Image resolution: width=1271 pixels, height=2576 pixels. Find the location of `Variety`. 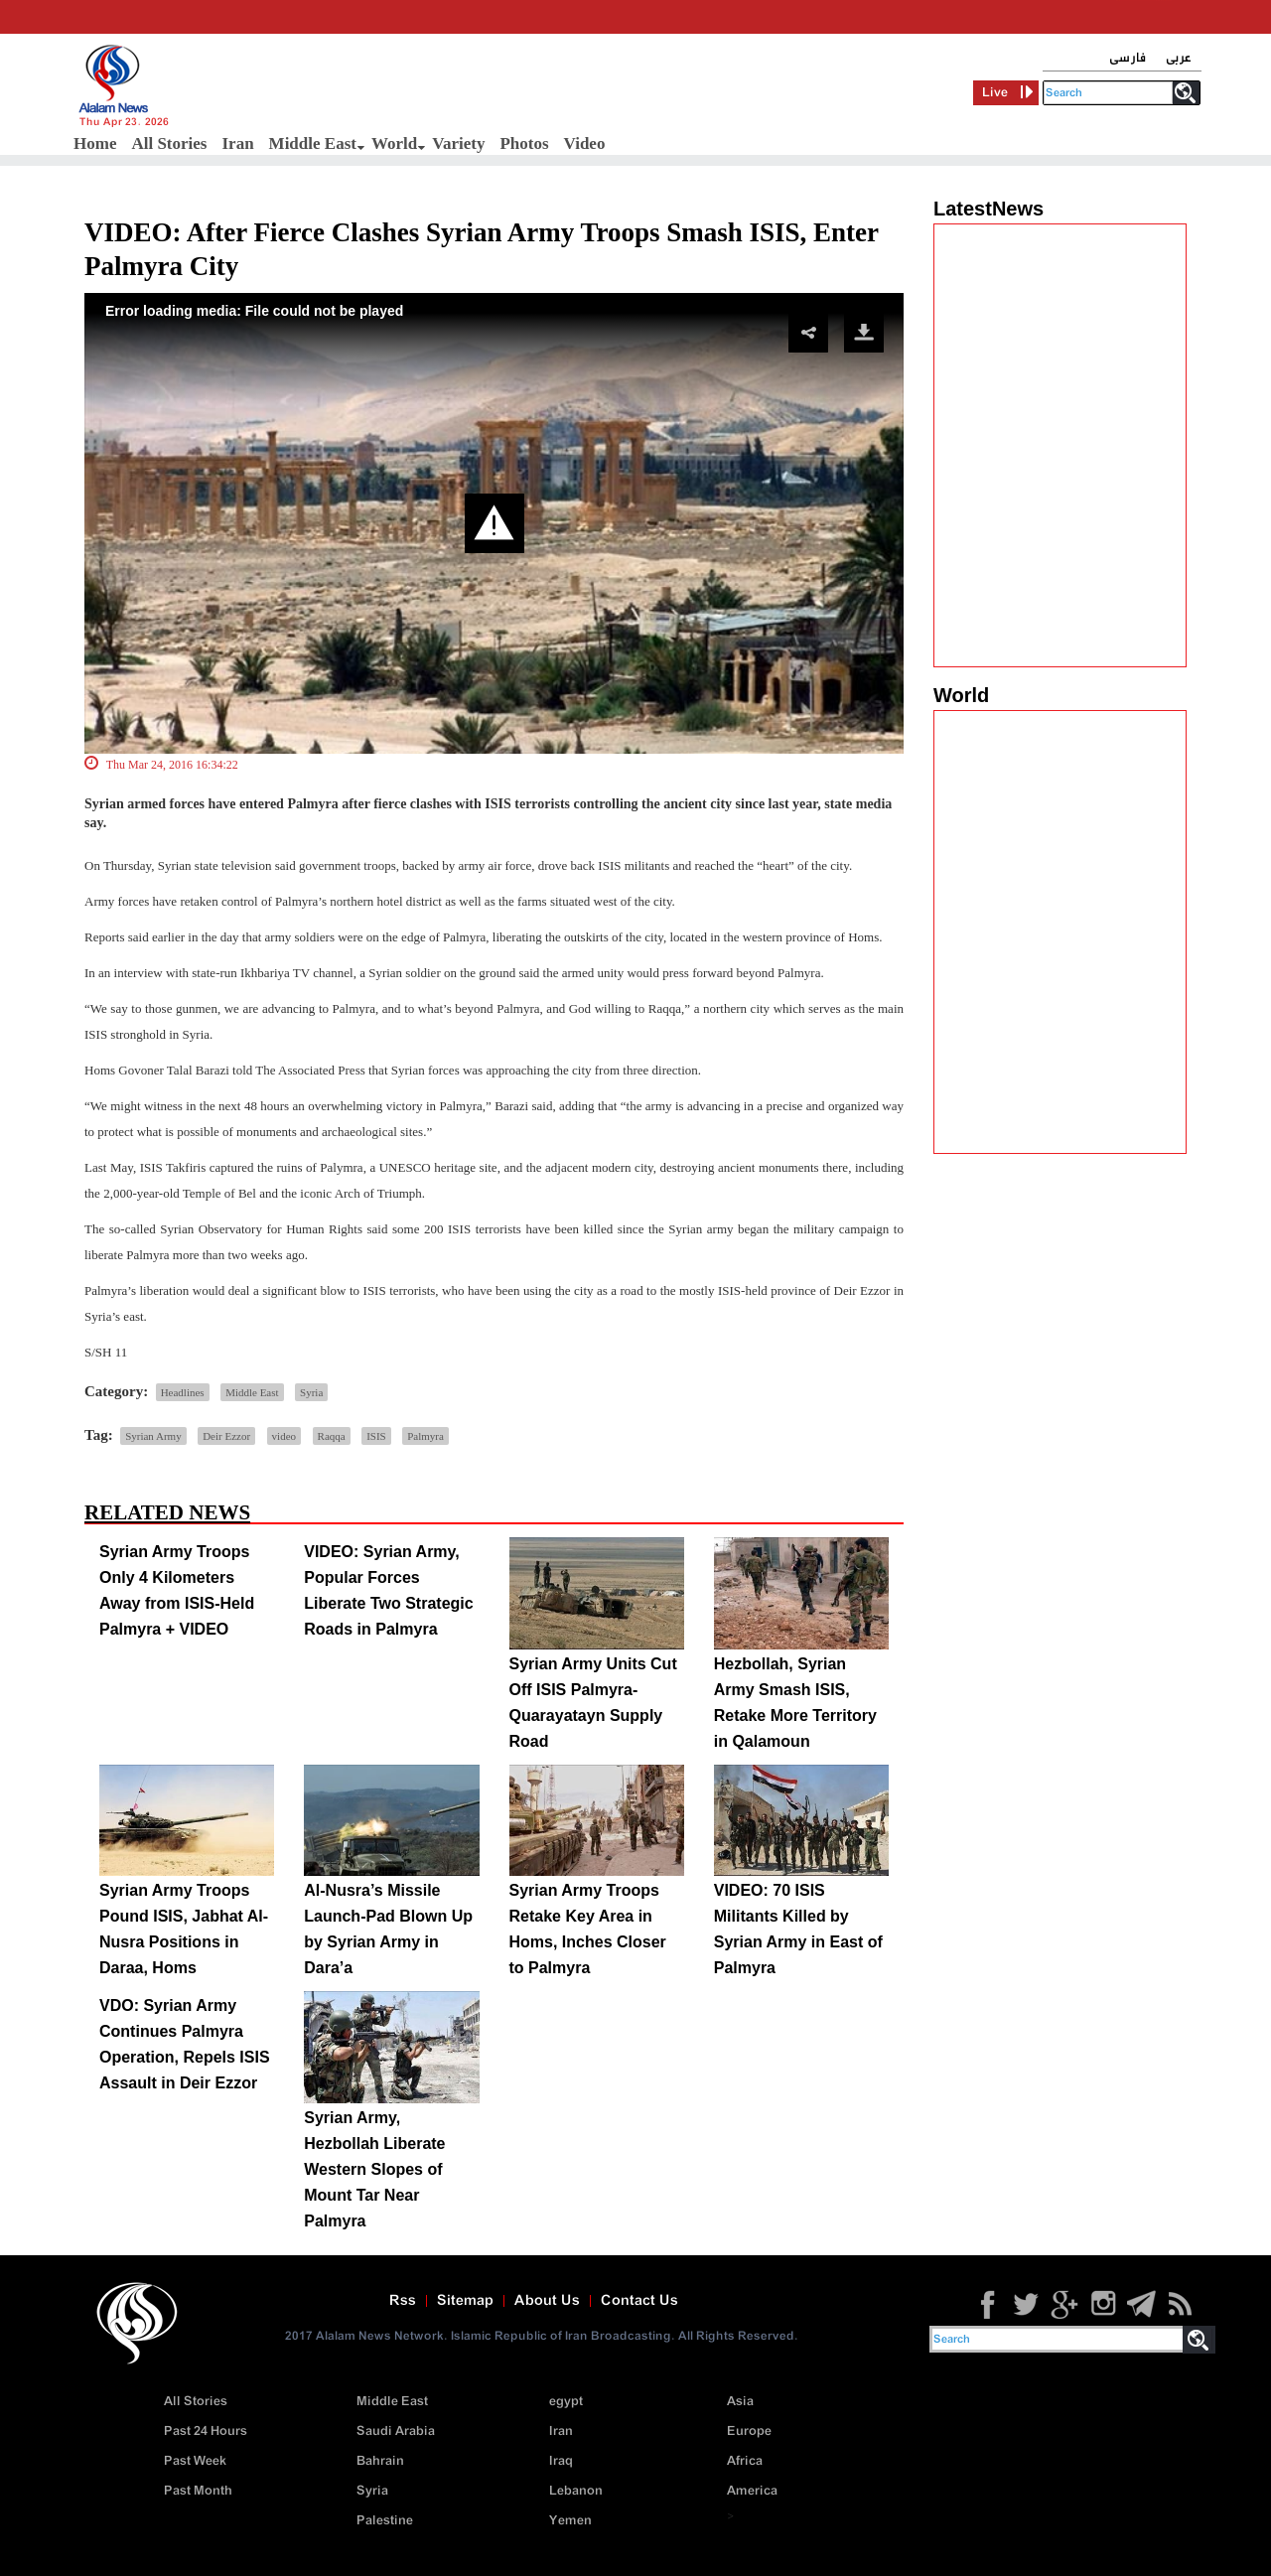

Variety is located at coordinates (458, 143).